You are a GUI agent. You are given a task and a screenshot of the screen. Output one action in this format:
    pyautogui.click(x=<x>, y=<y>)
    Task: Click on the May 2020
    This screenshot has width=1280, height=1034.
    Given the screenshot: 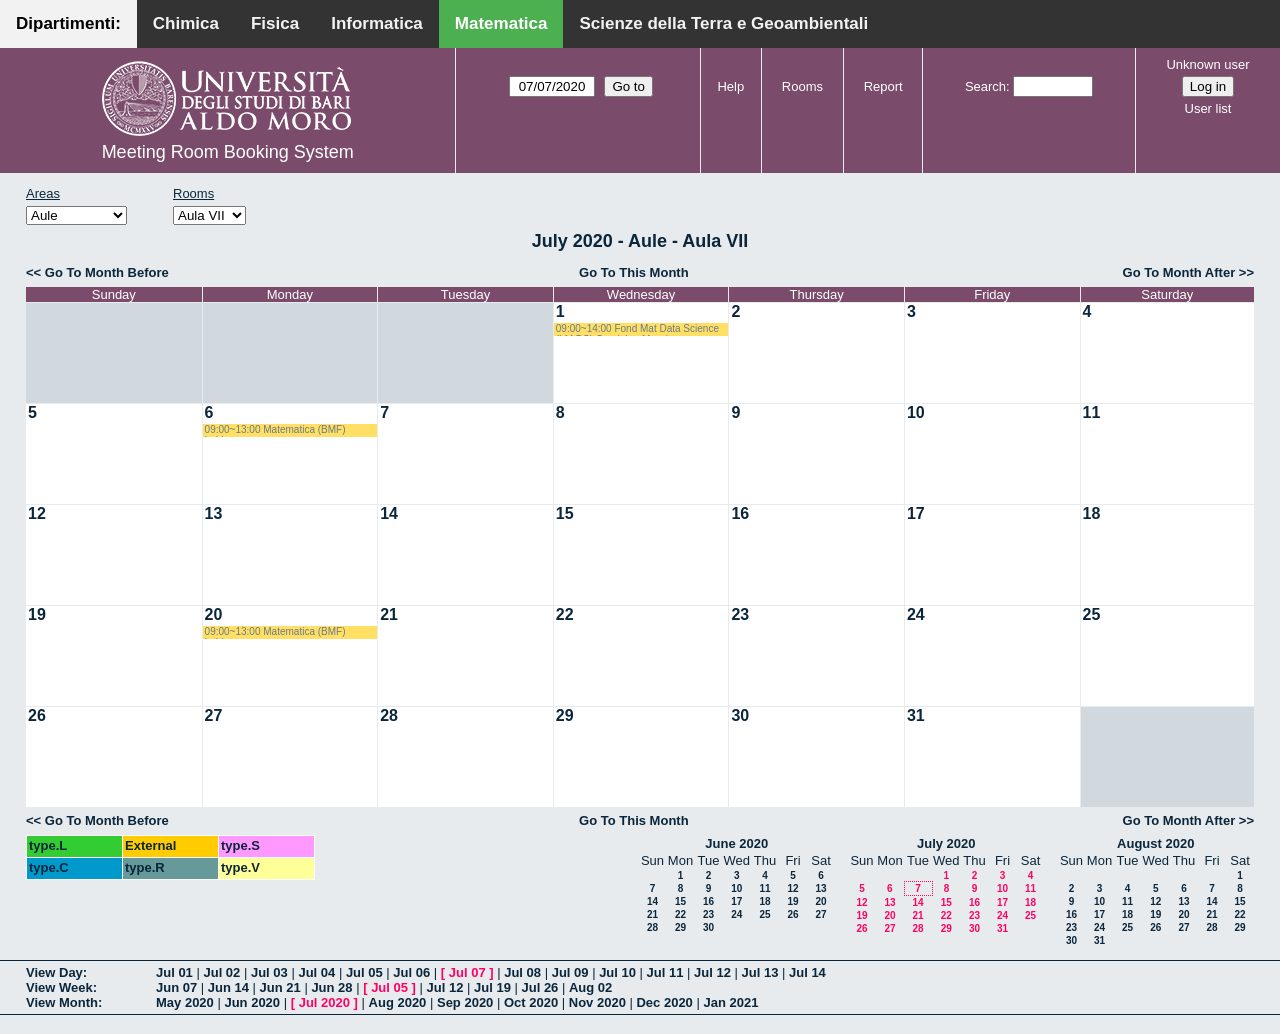 What is the action you would take?
    pyautogui.click(x=185, y=1002)
    